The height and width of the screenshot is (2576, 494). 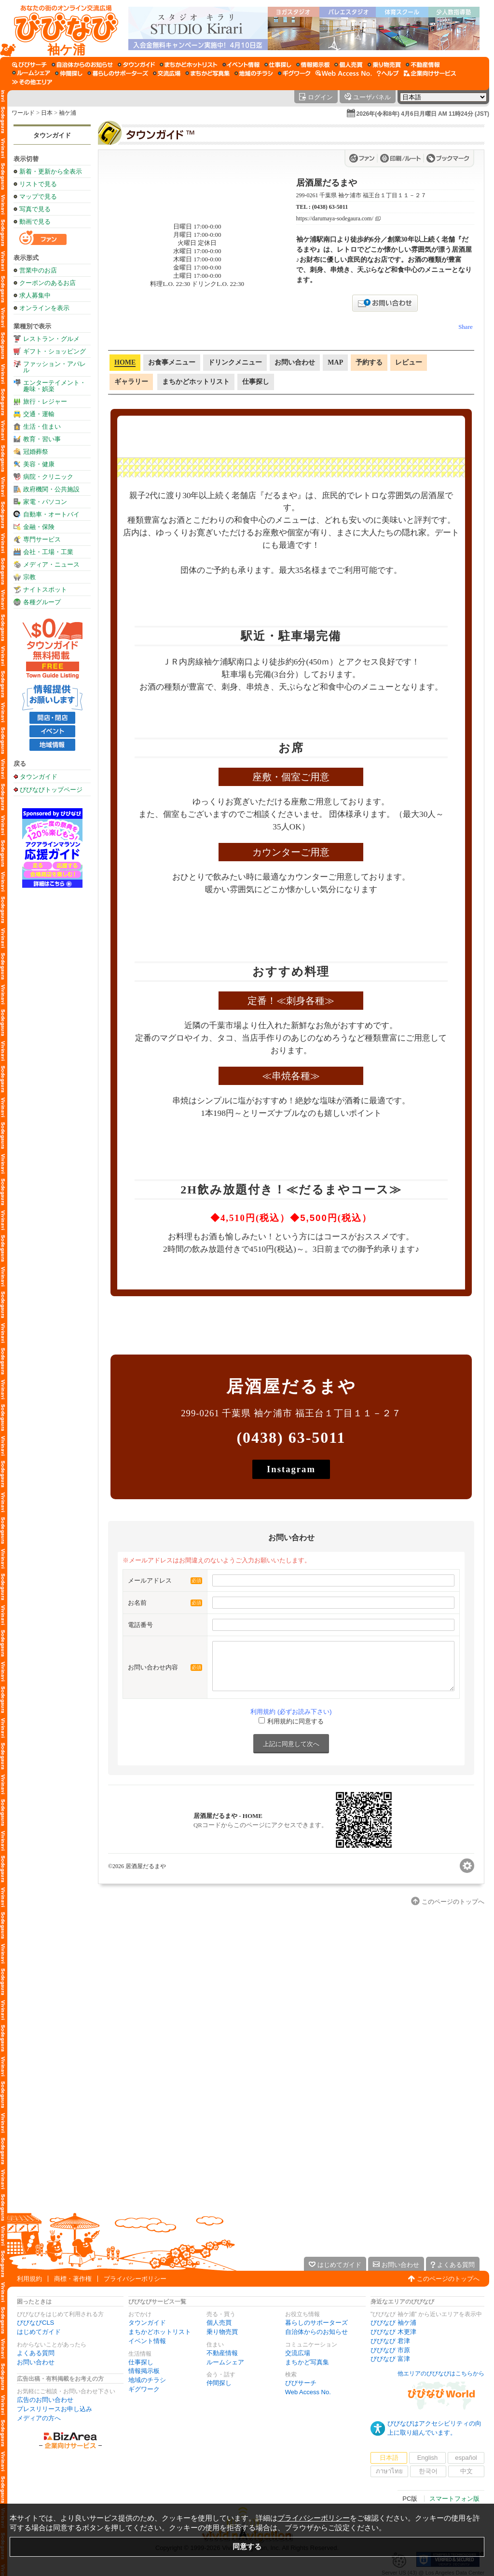 I want to click on びびなびはアクセシビリティの向上に取り組んでいます。, so click(x=434, y=2428).